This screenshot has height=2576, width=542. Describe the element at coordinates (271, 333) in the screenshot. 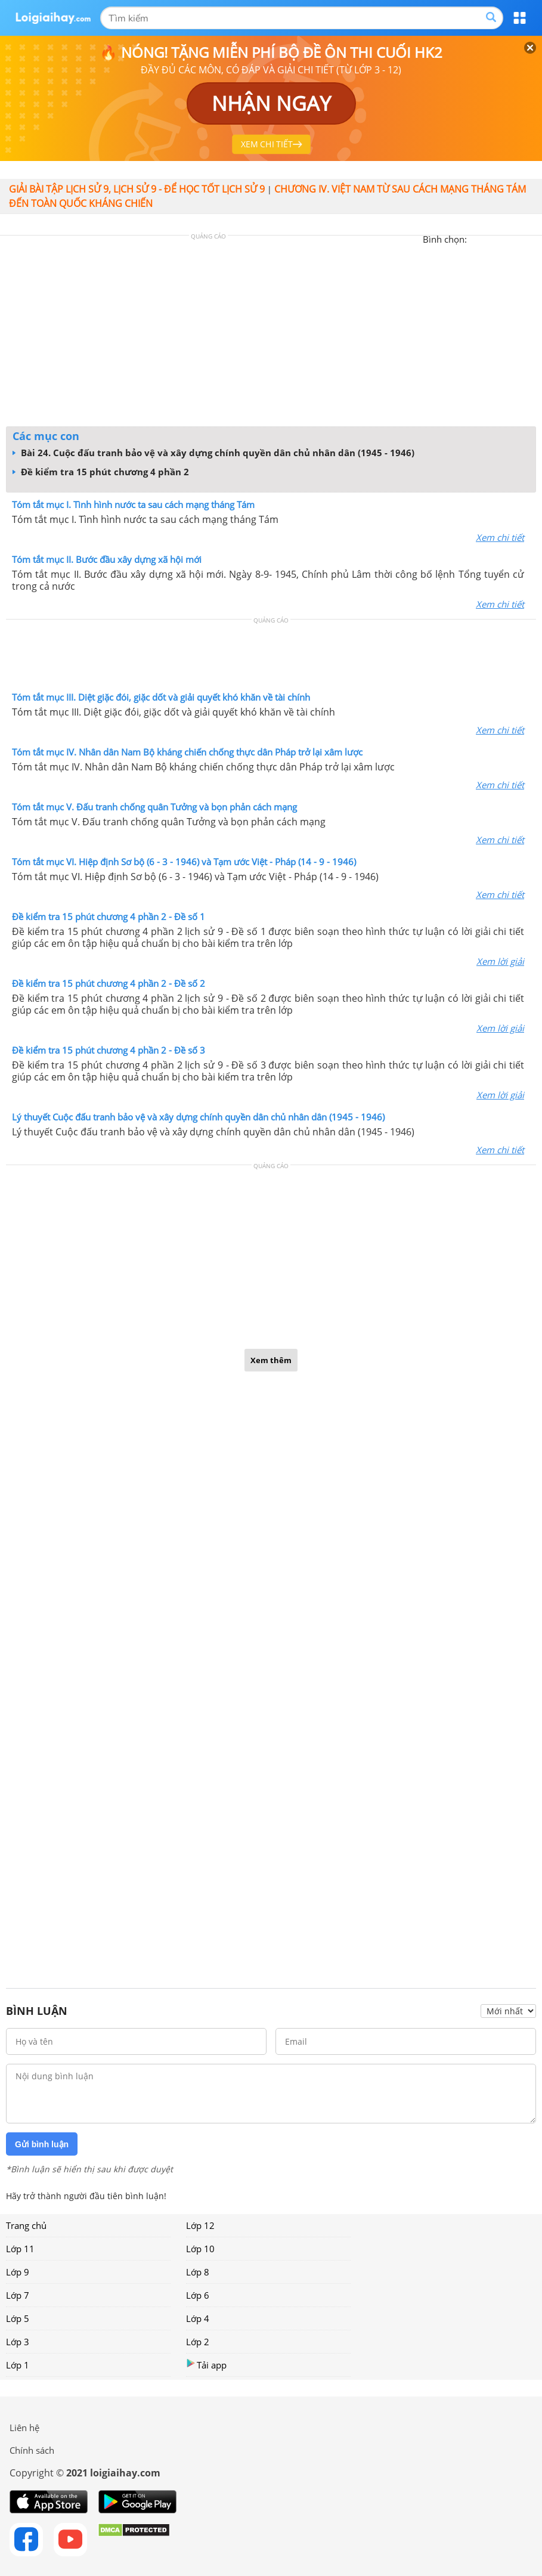

I see `[Advertisement]` at that location.